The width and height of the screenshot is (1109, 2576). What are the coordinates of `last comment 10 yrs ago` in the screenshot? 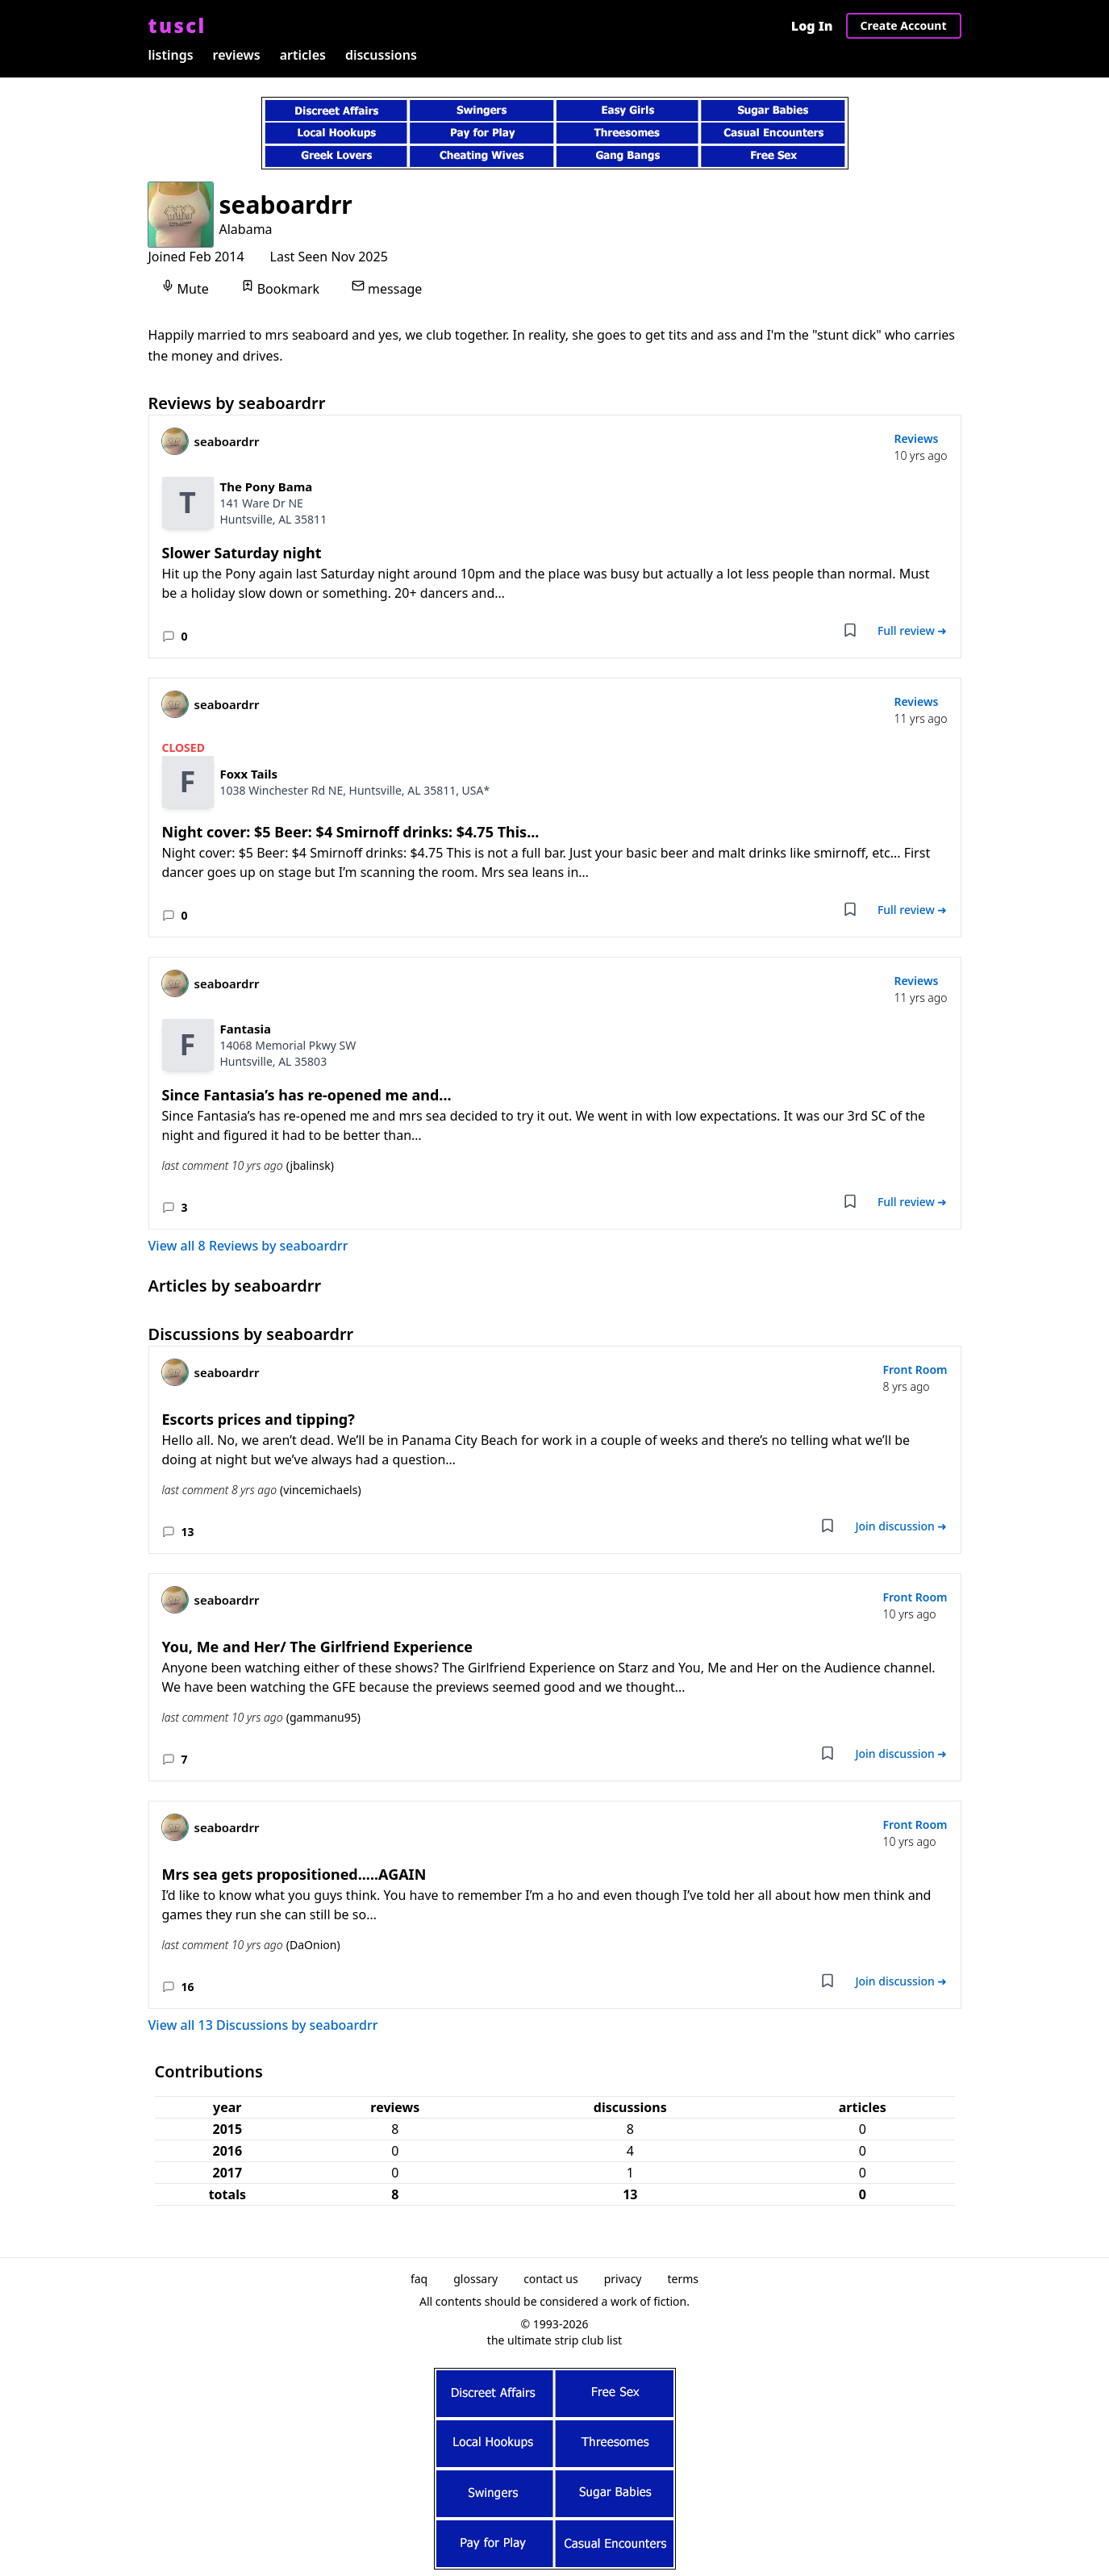 It's located at (248, 1166).